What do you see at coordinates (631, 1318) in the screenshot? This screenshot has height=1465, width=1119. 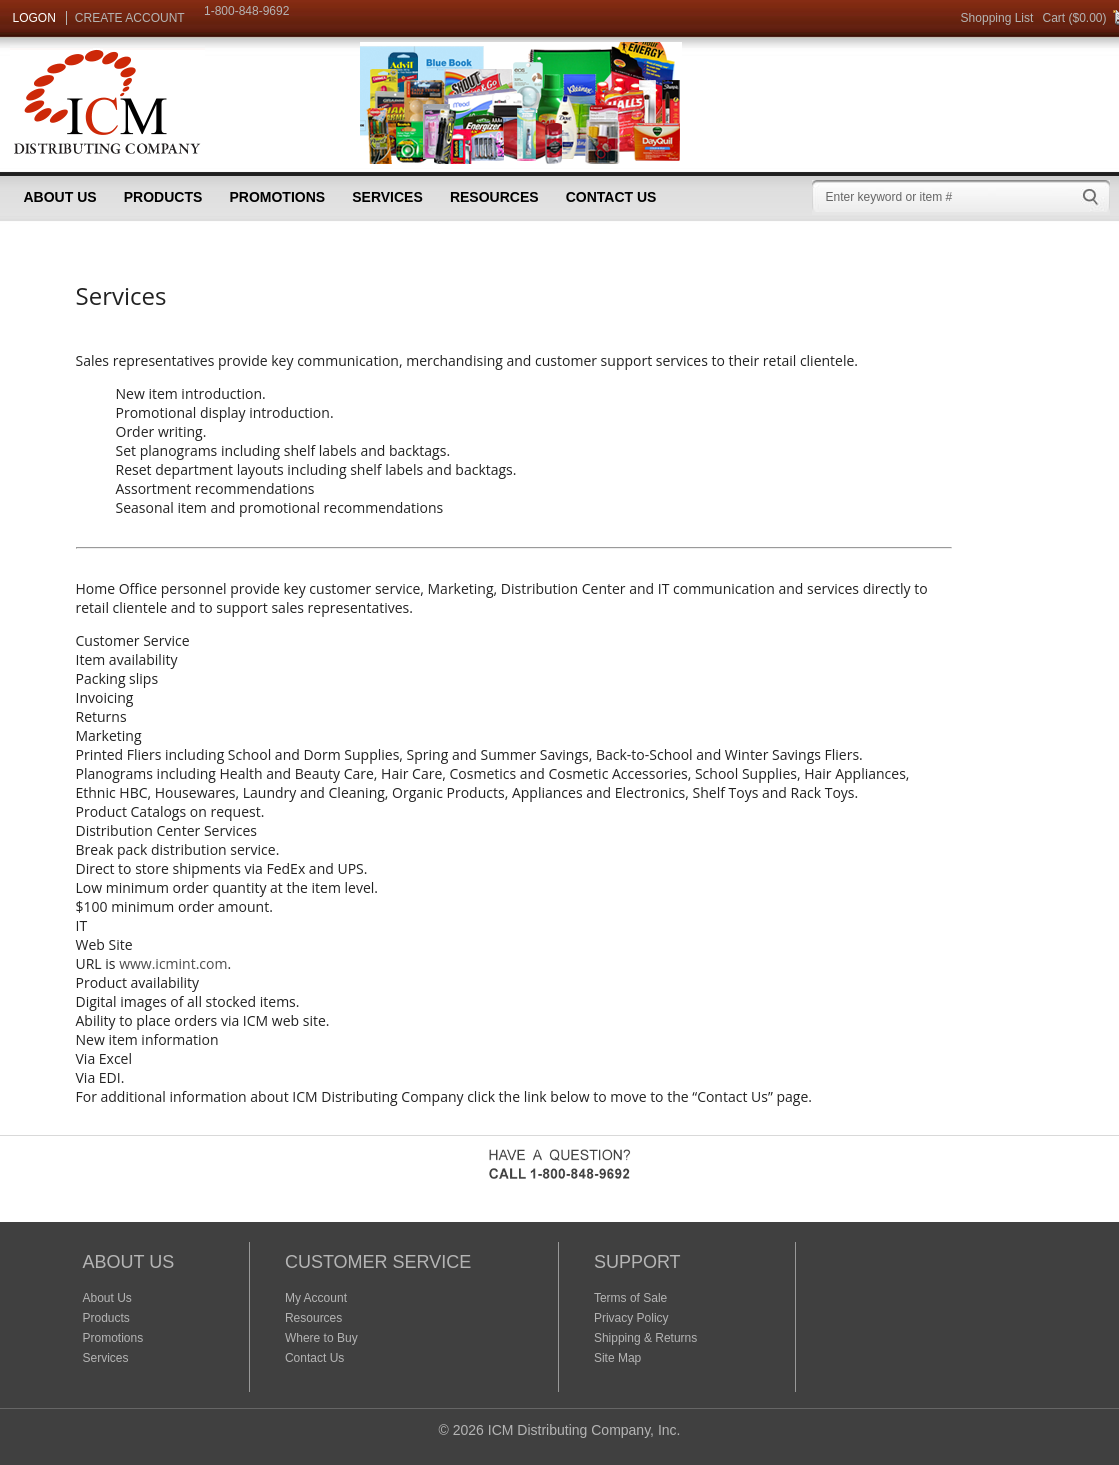 I see `Privacy Policy` at bounding box center [631, 1318].